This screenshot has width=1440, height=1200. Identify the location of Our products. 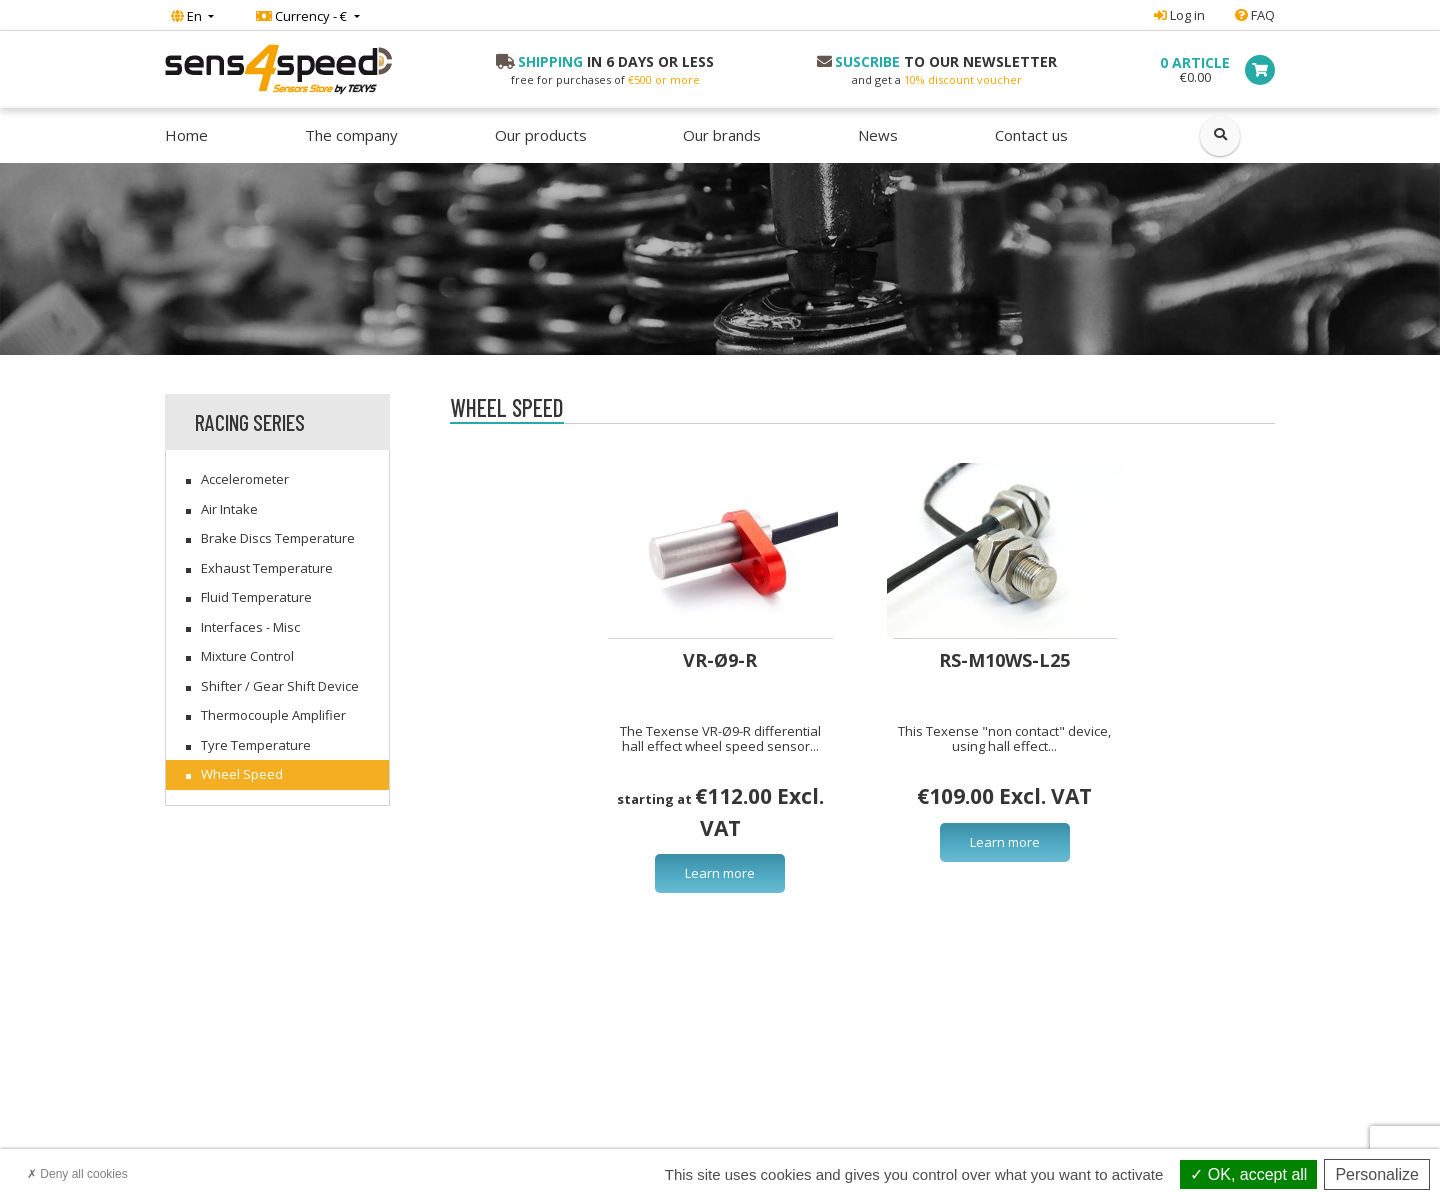
(541, 135).